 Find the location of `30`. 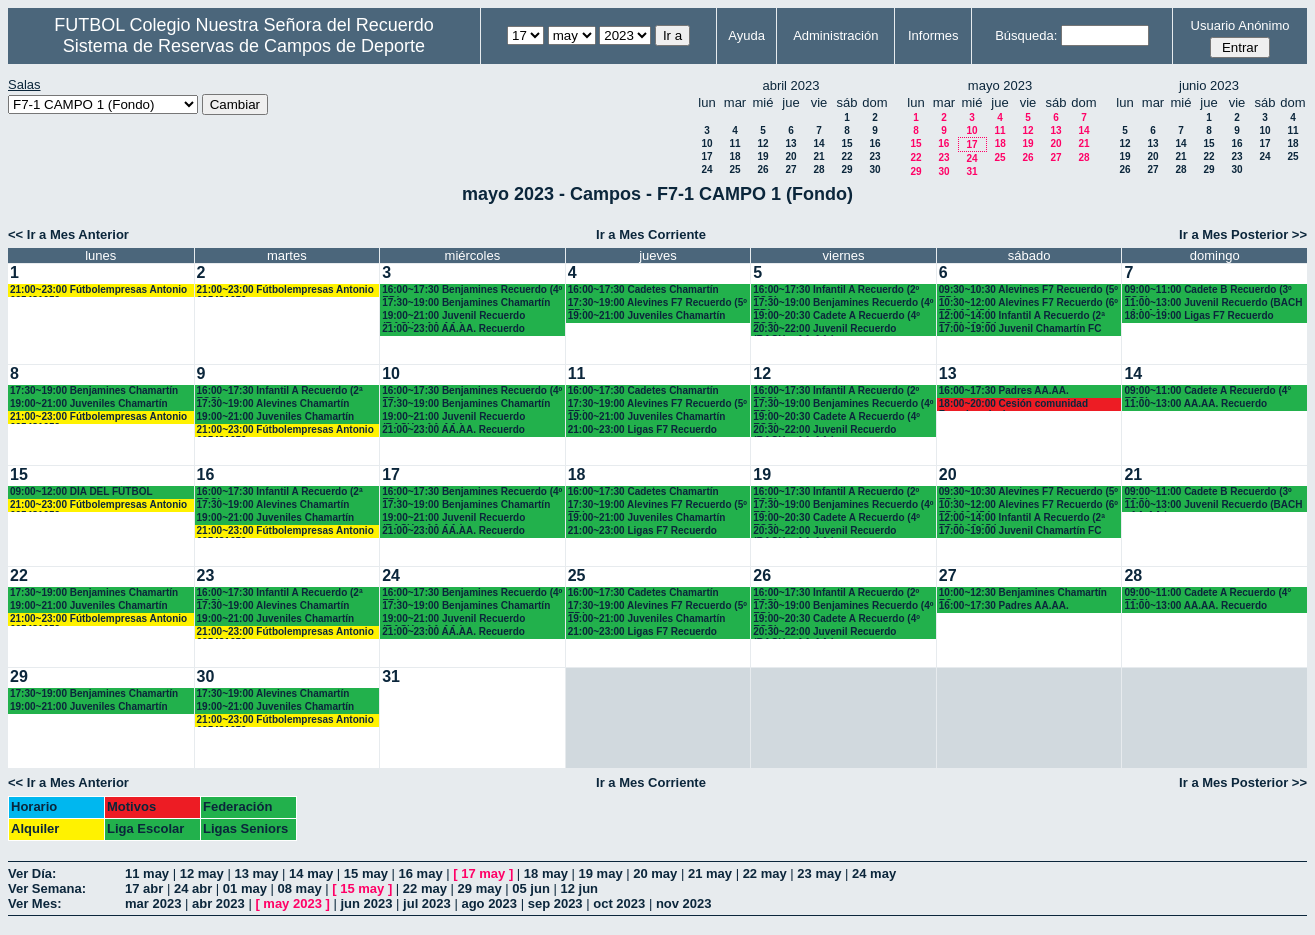

30 is located at coordinates (874, 169).